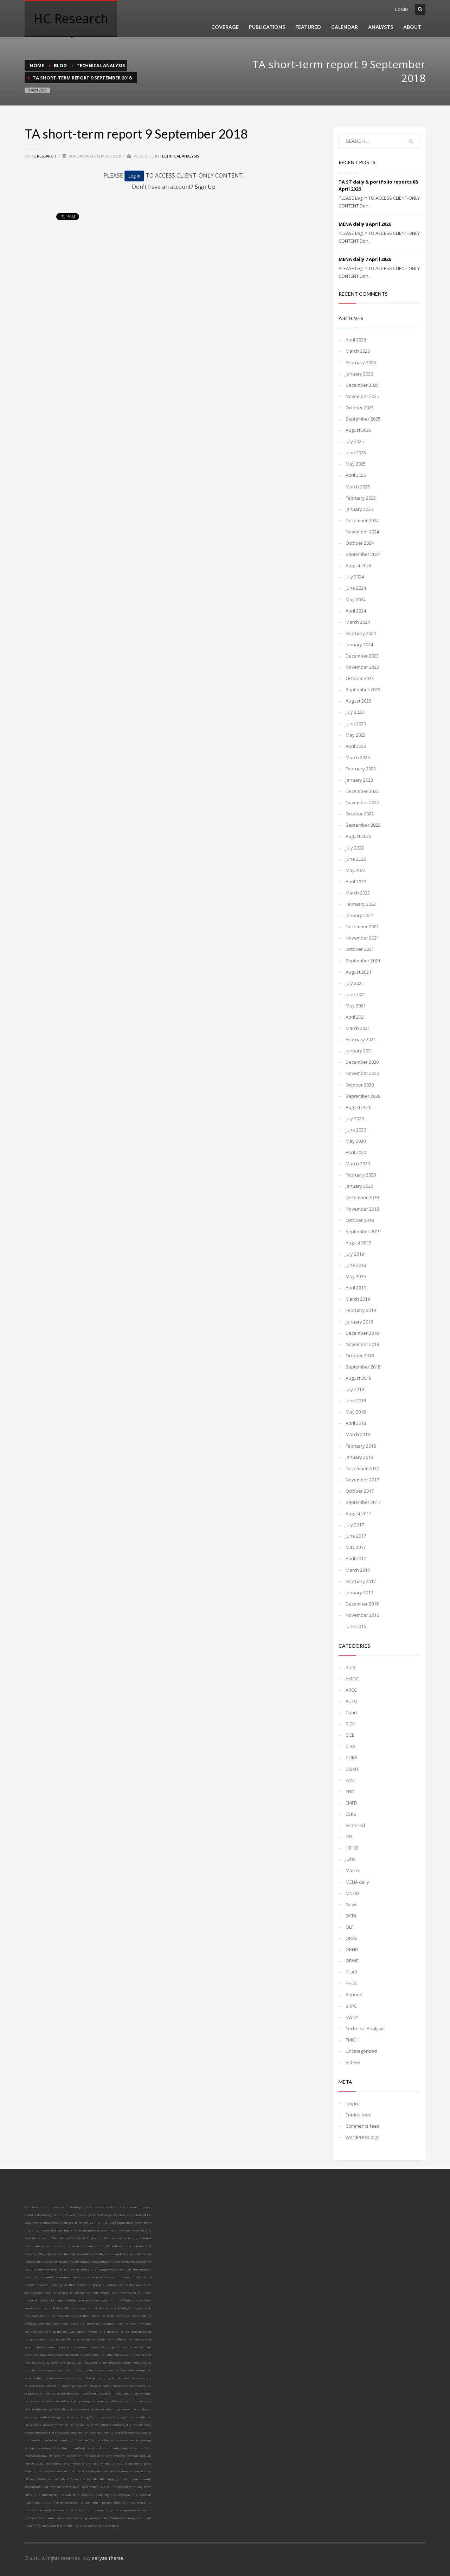 The image size is (450, 2576). What do you see at coordinates (352, 1769) in the screenshot?
I see `DOMT` at bounding box center [352, 1769].